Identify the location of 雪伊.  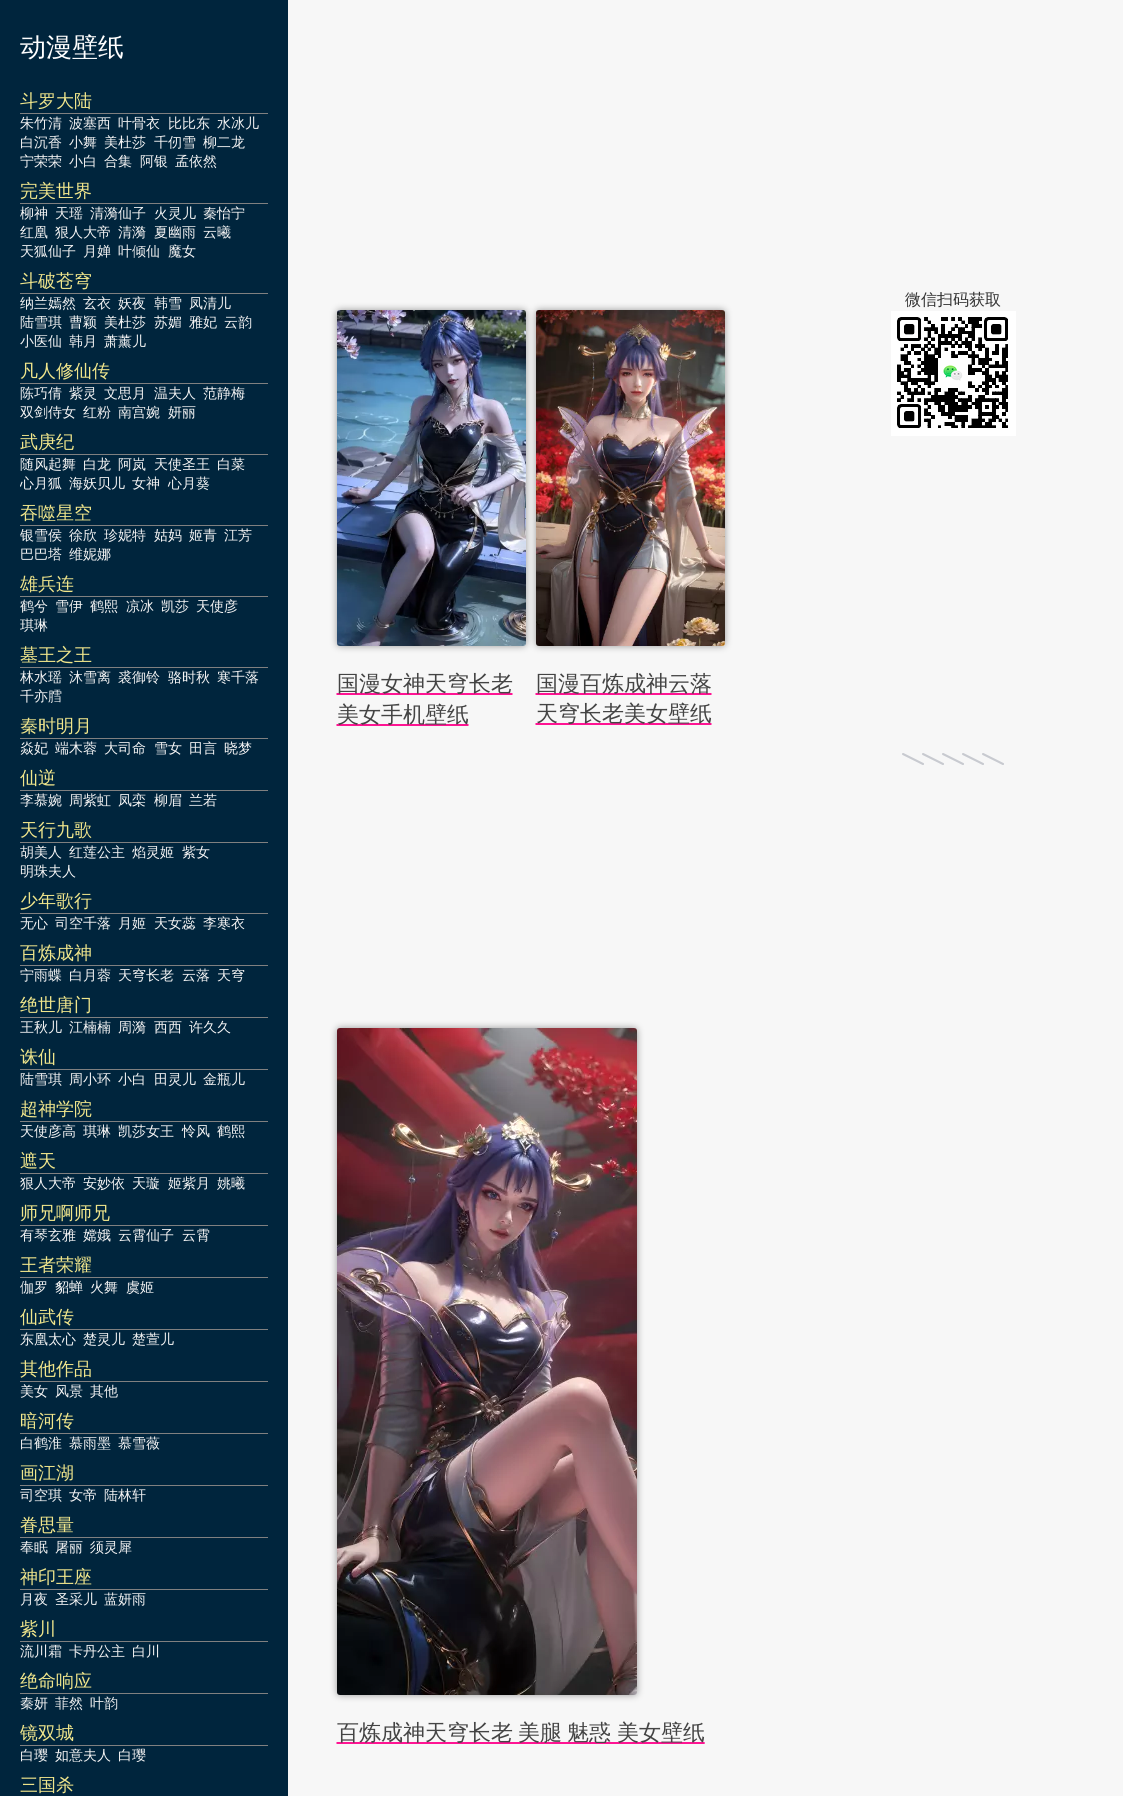
(69, 606).